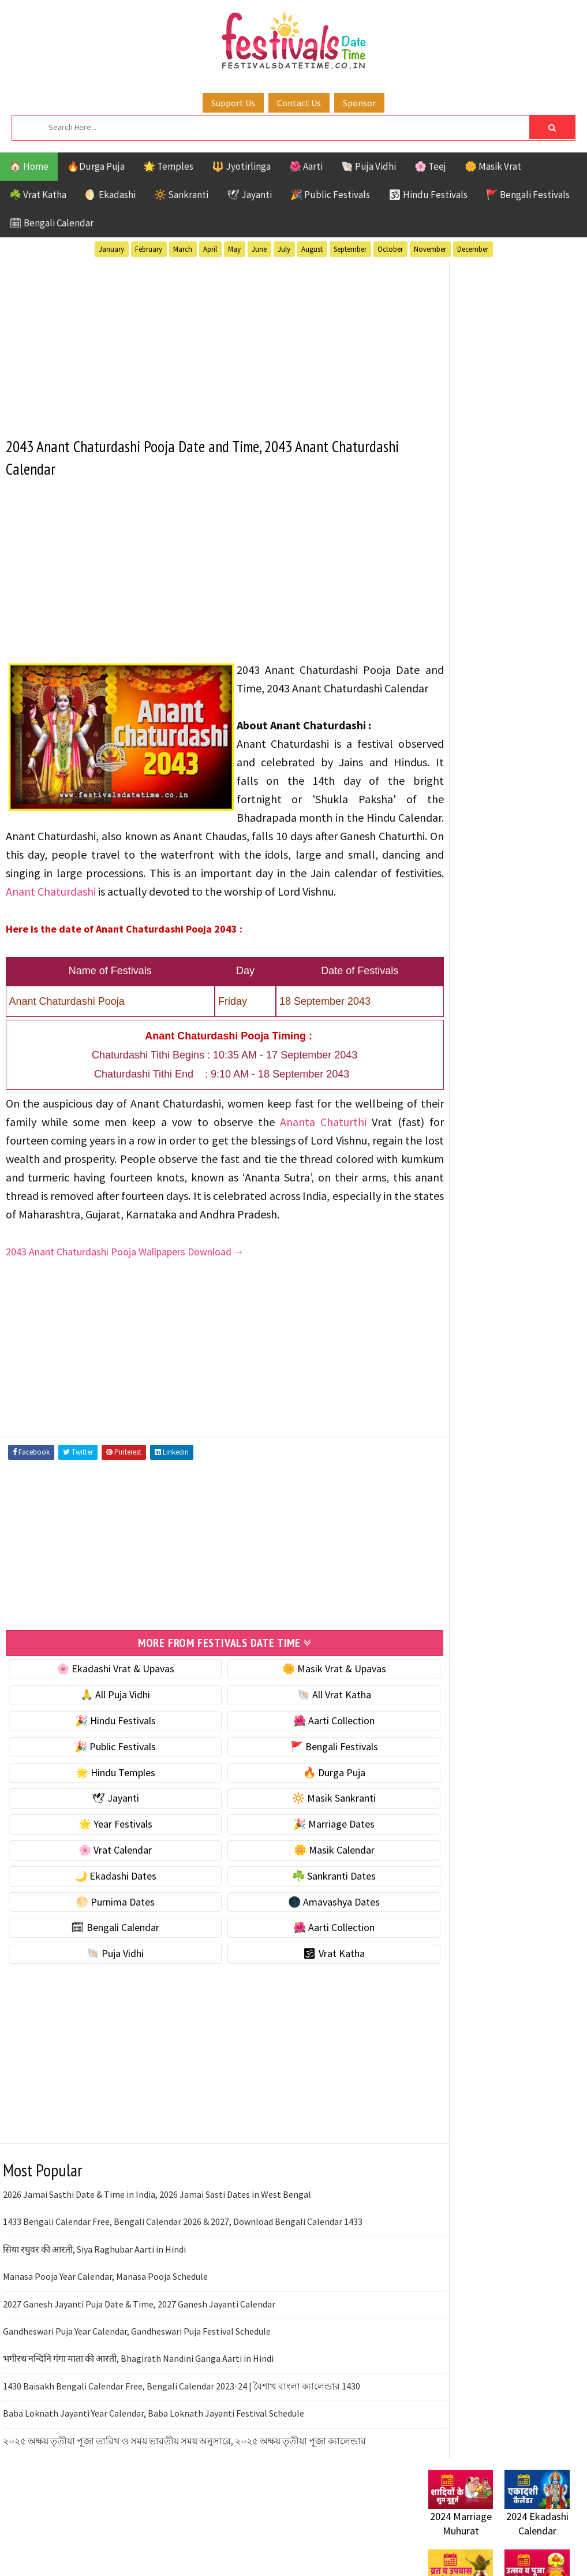  What do you see at coordinates (337, 1157) in the screenshot?
I see `Ananta Chaturthi` at bounding box center [337, 1157].